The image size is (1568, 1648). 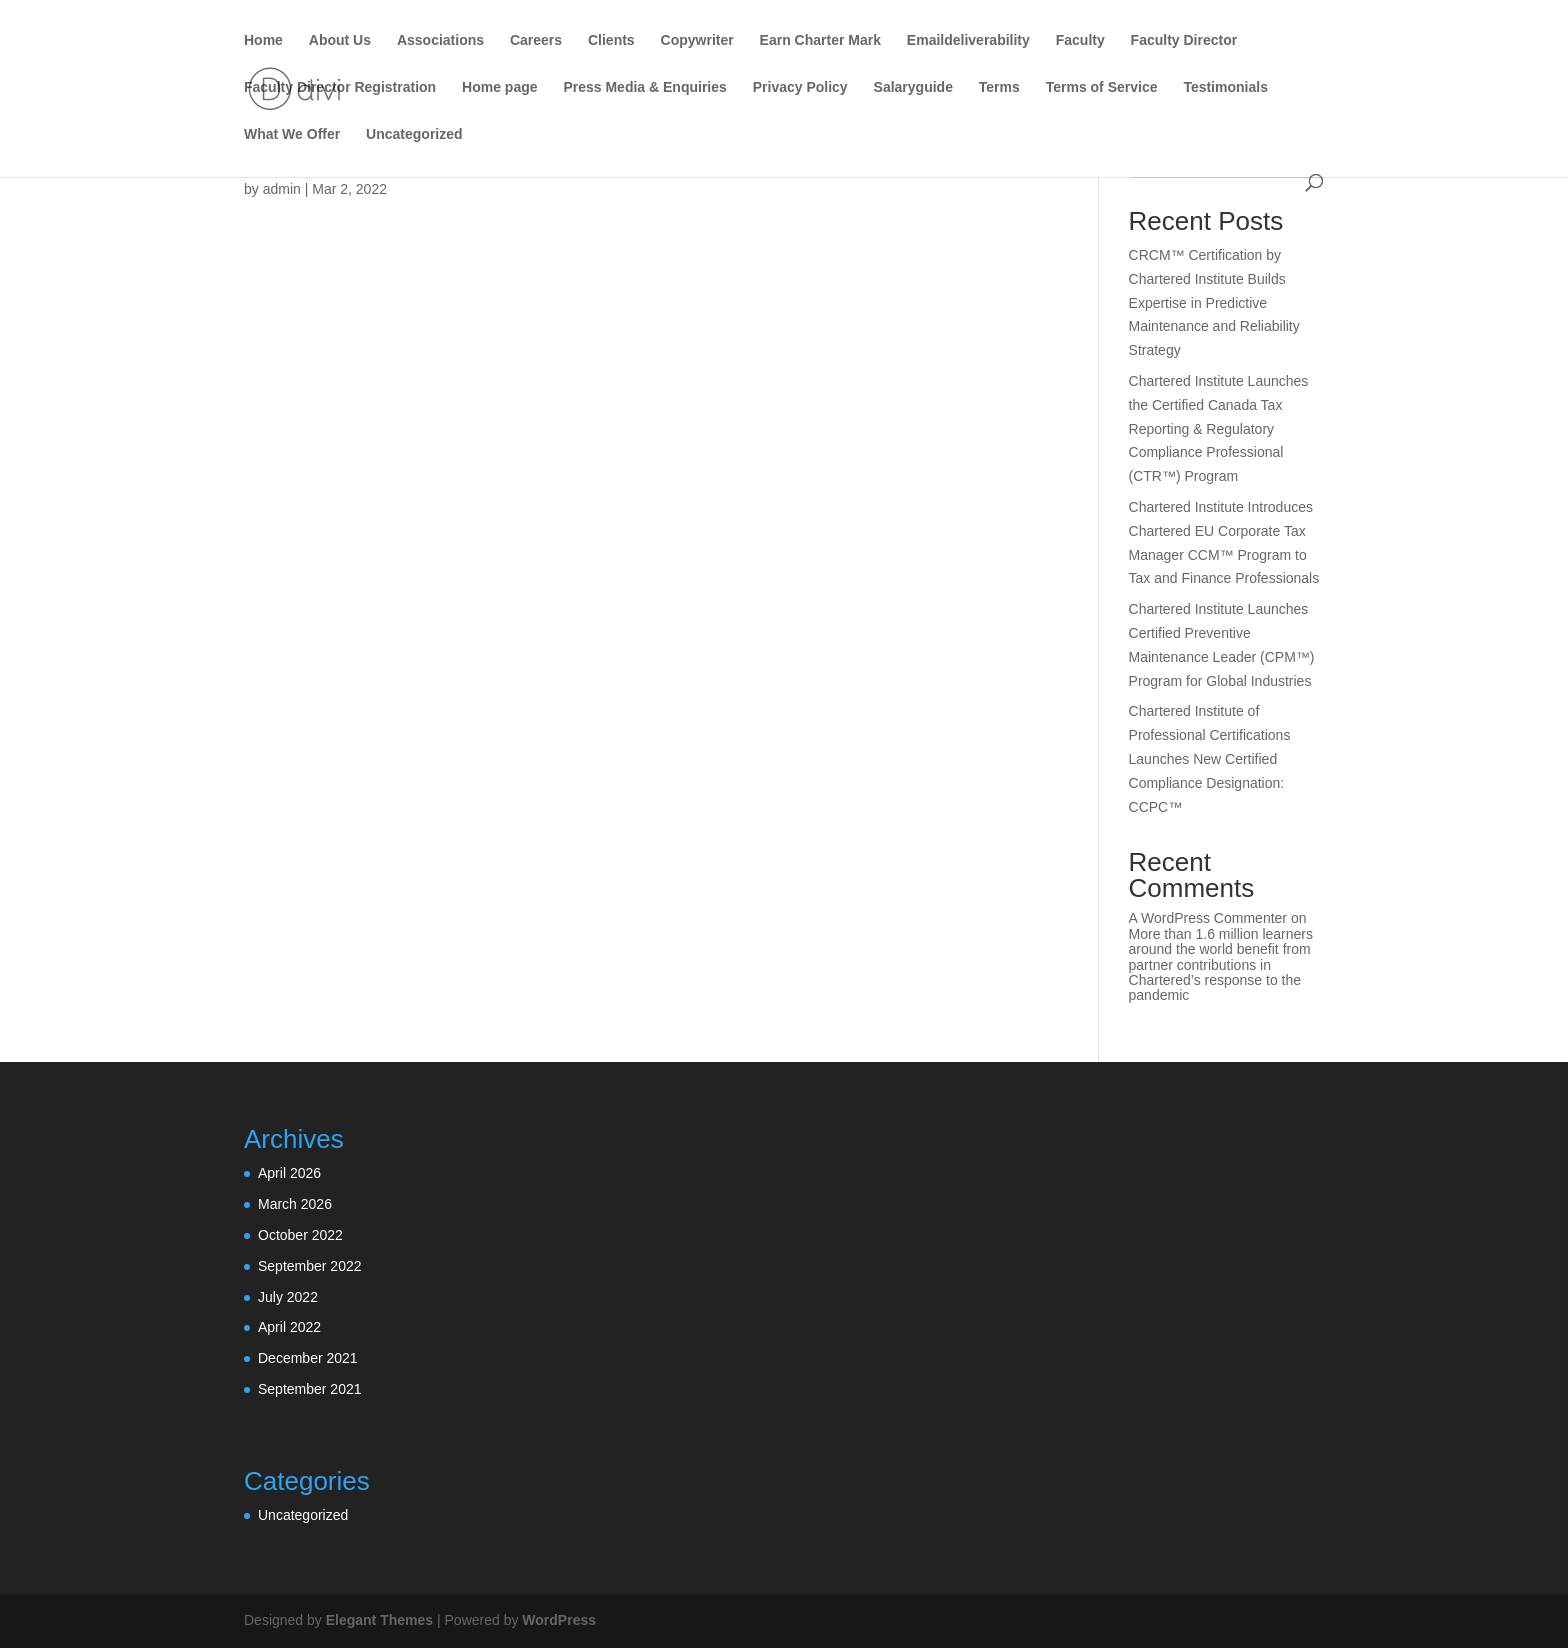 I want to click on April 2026, so click(x=289, y=1173).